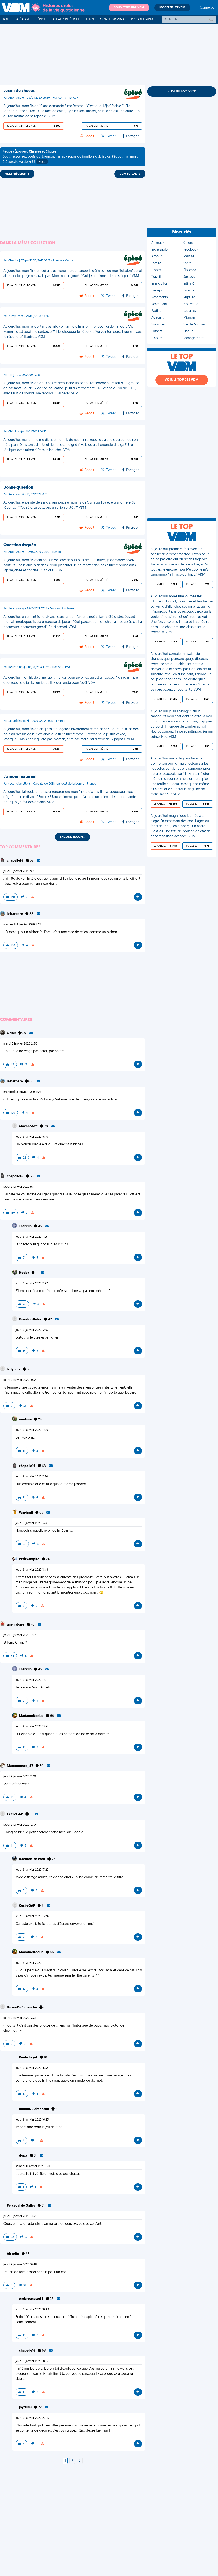  What do you see at coordinates (32, 1430) in the screenshot?
I see `jeudi 9 janvier 2020 11:00` at bounding box center [32, 1430].